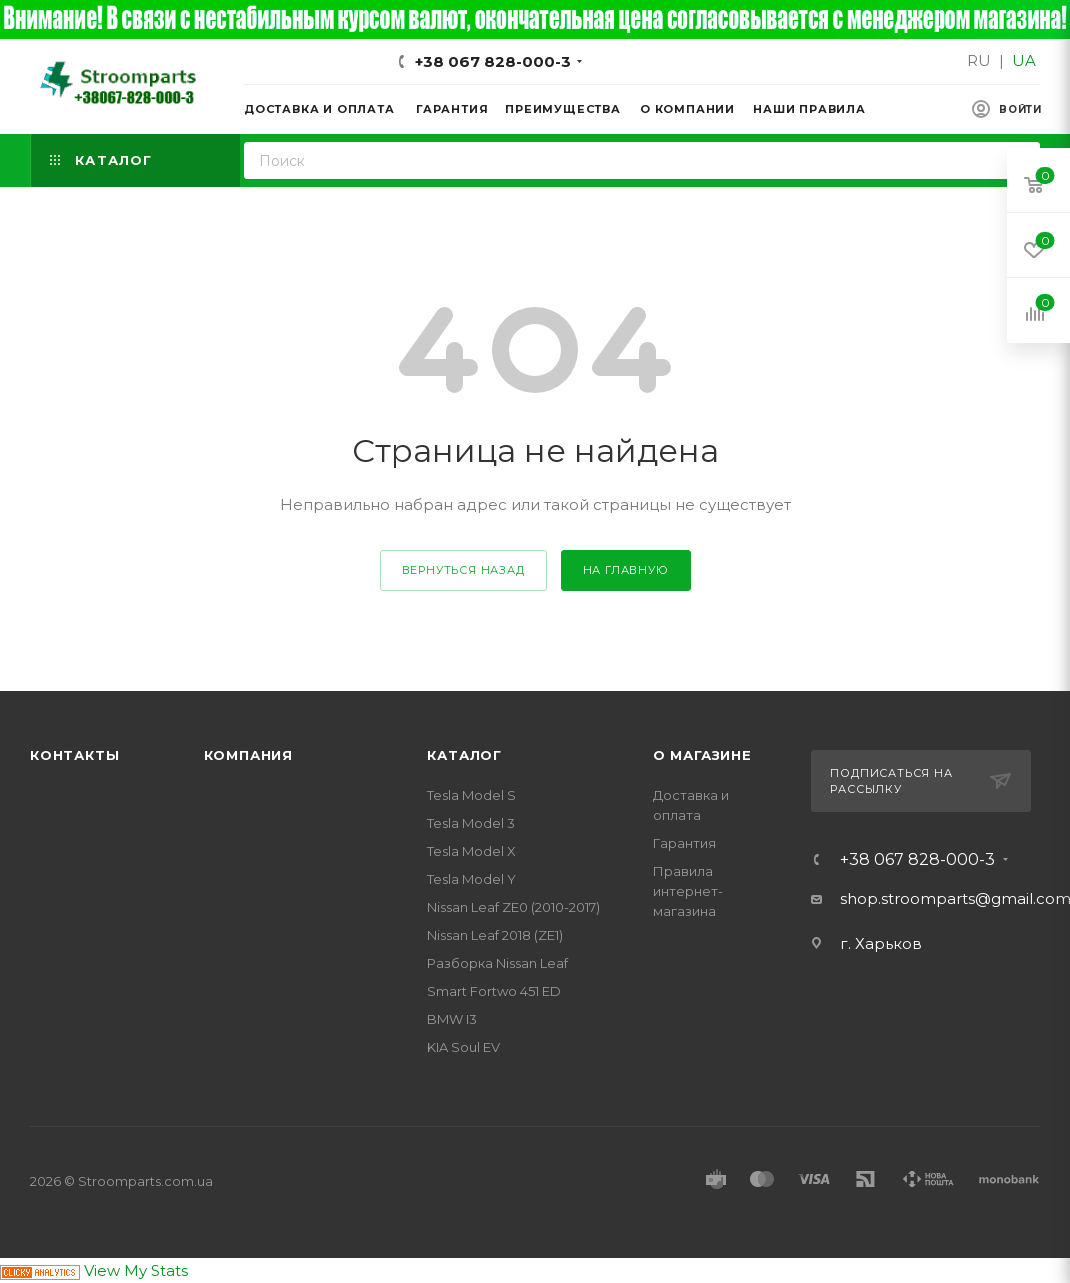  I want to click on Tesla Model S, so click(471, 795).